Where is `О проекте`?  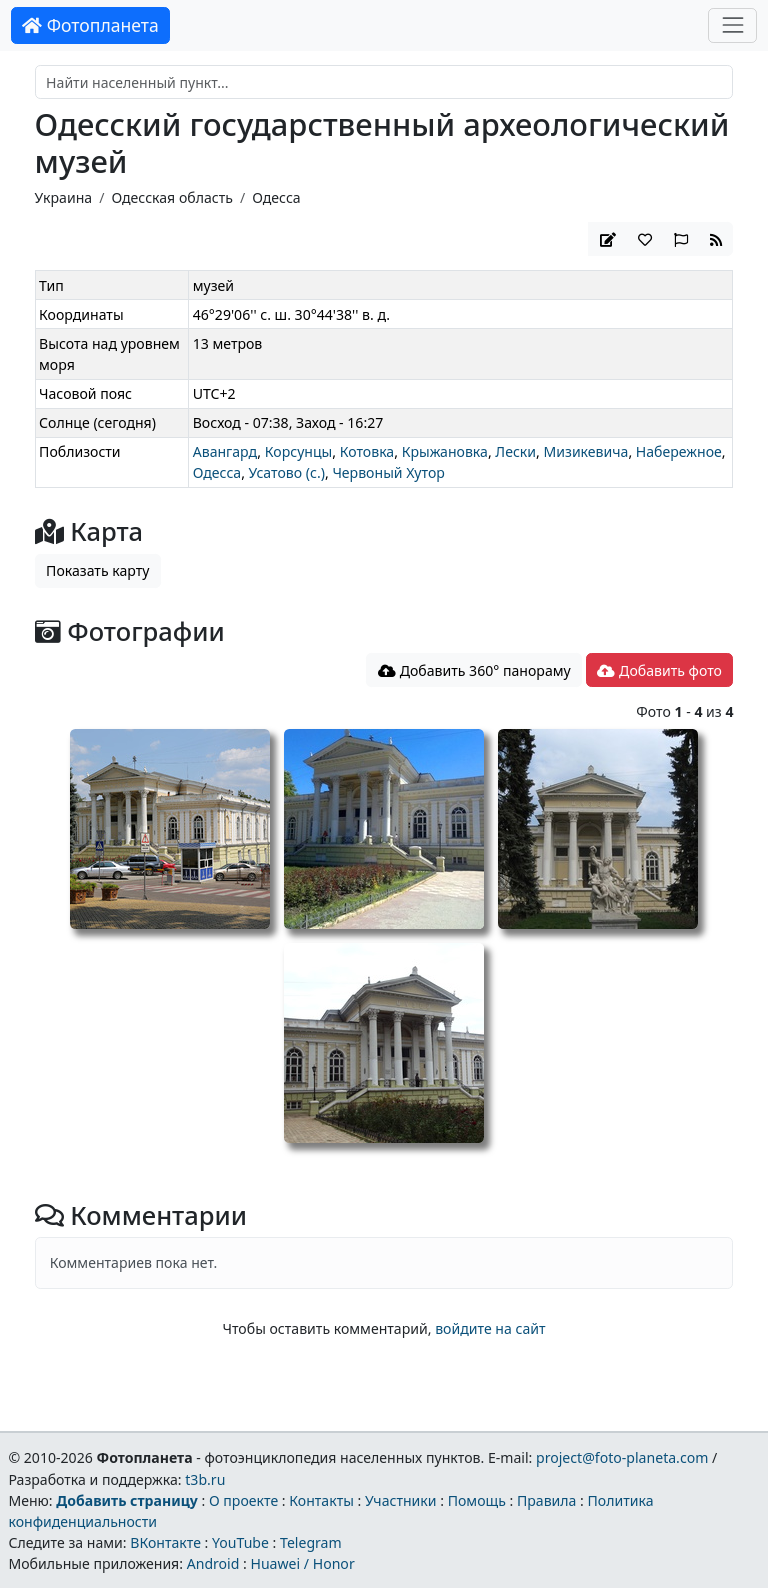
О проекте is located at coordinates (243, 1500).